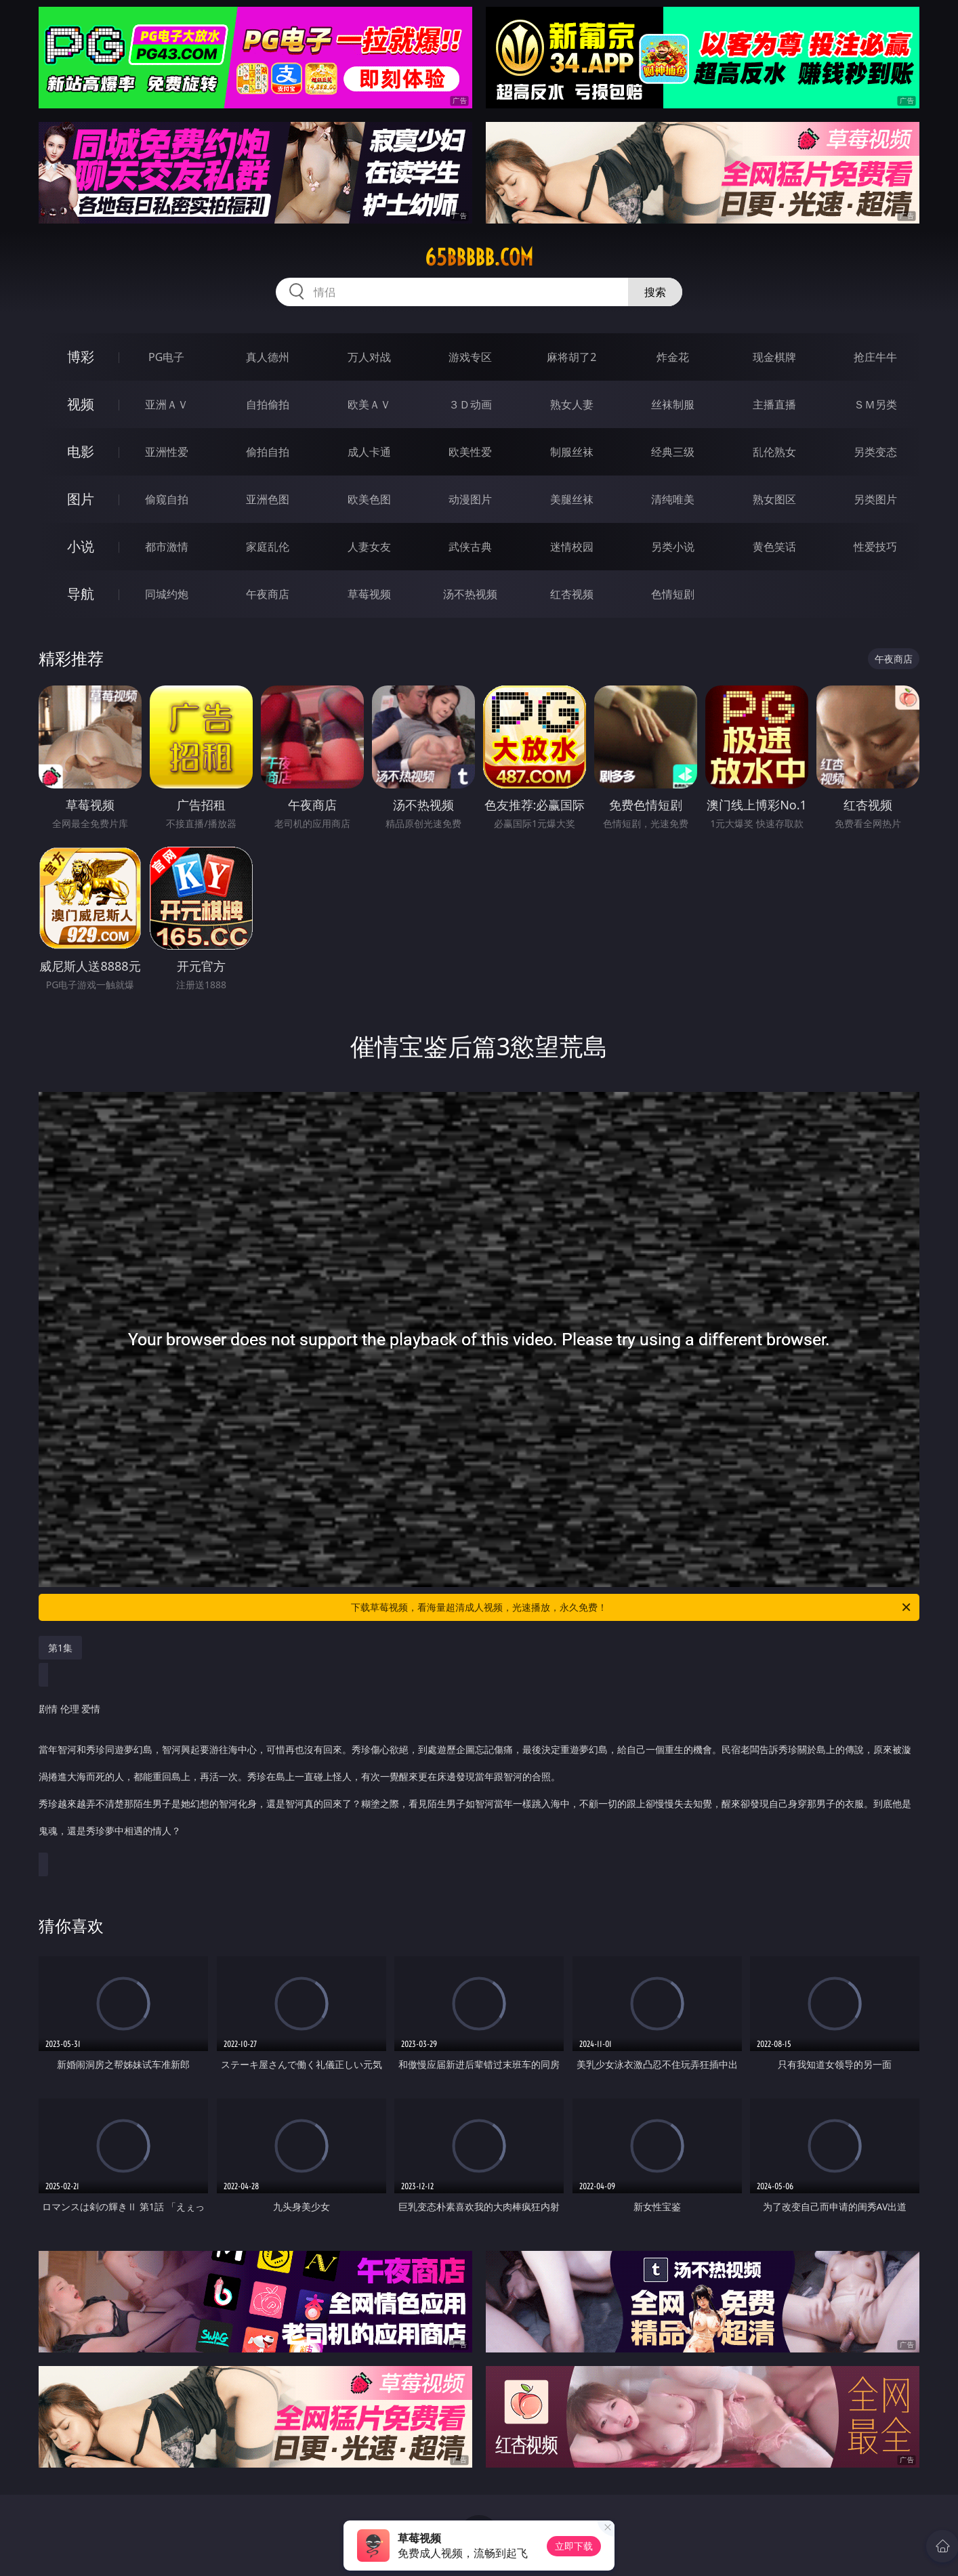 The image size is (958, 2576). I want to click on 65bbbbb.com, so click(479, 257).